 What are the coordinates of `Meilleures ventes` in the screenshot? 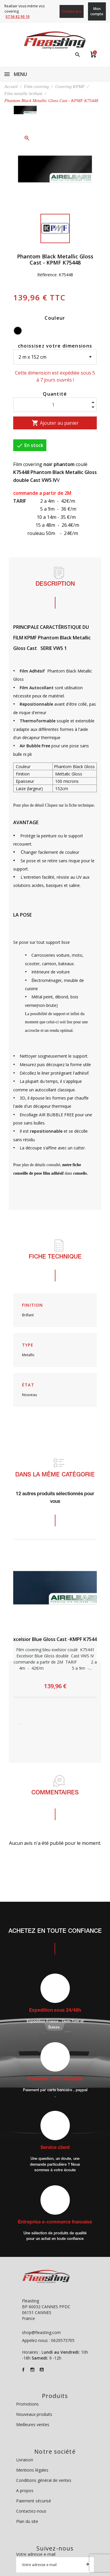 It's located at (32, 2424).